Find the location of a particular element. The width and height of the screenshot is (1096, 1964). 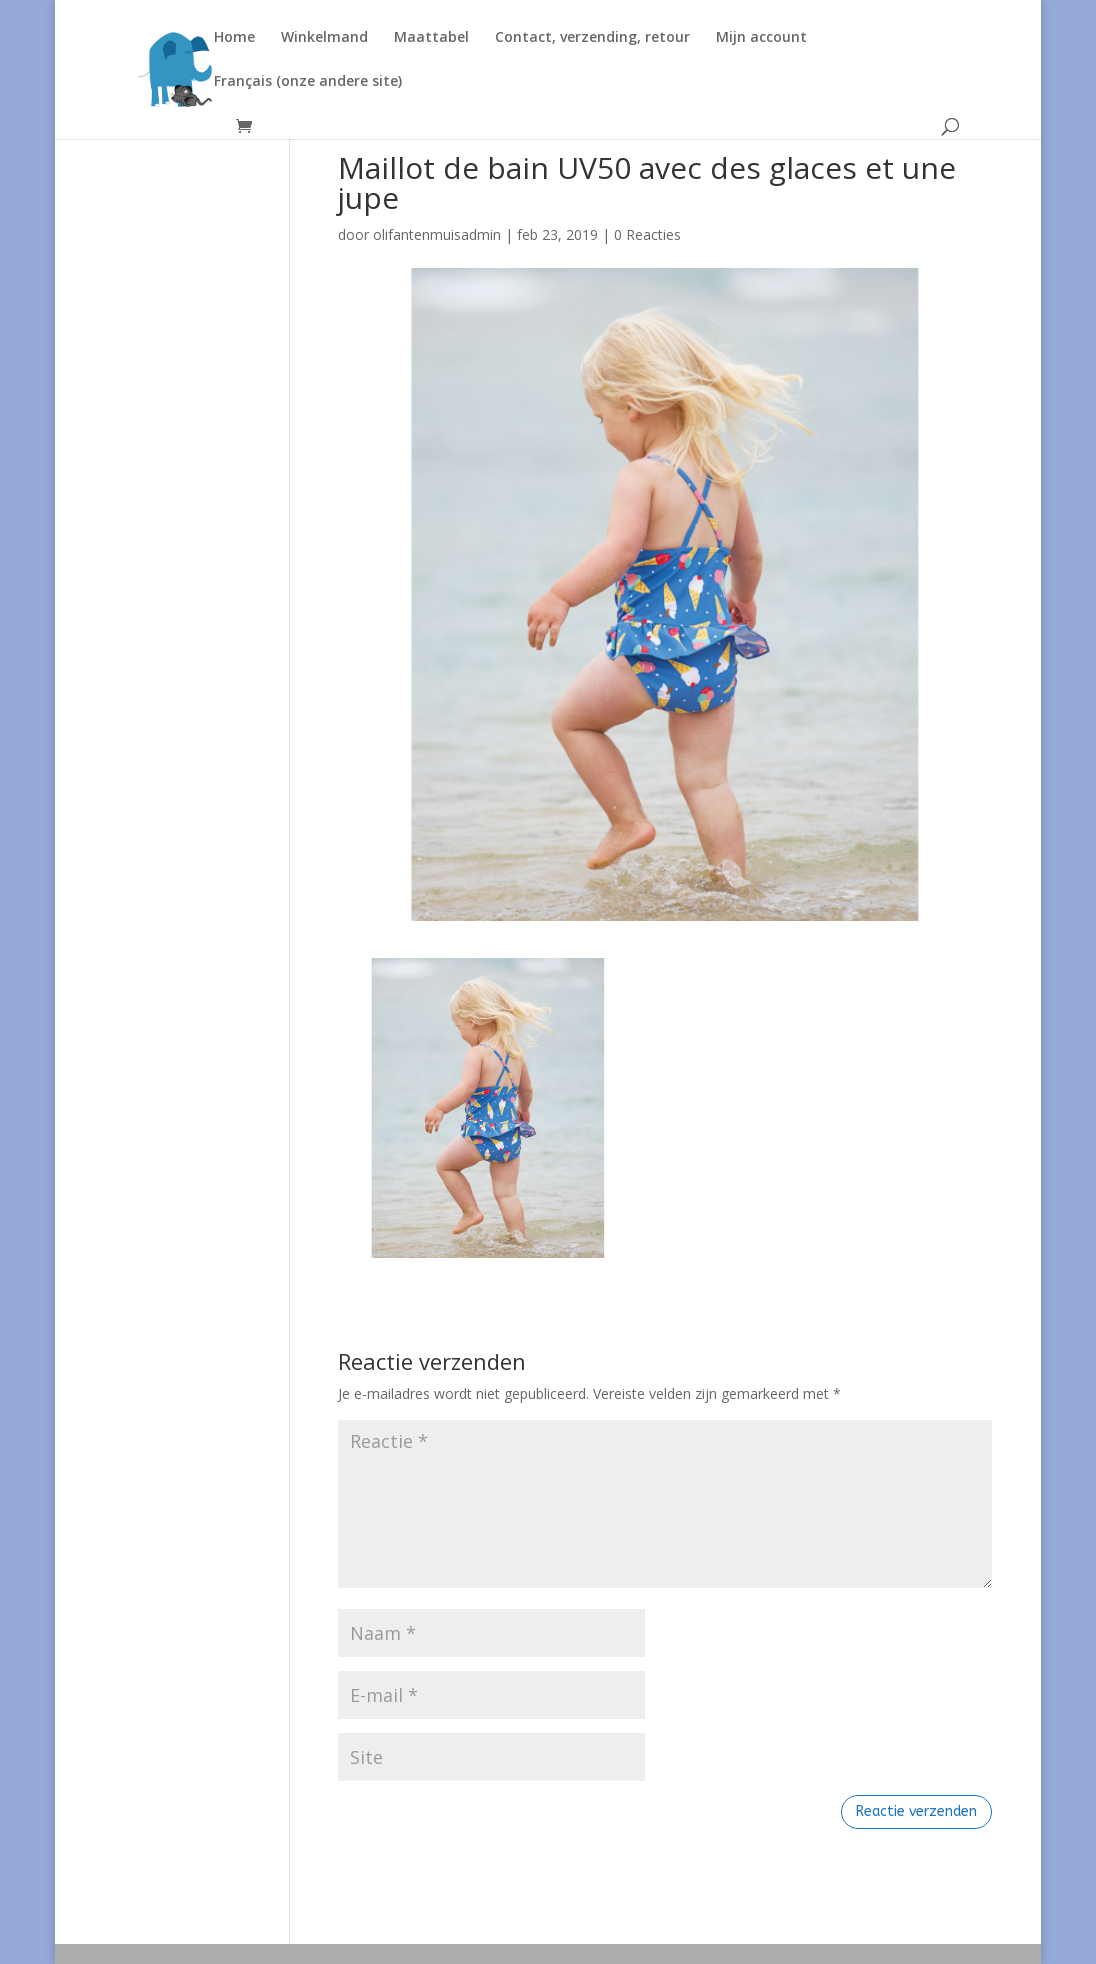

Home is located at coordinates (234, 38).